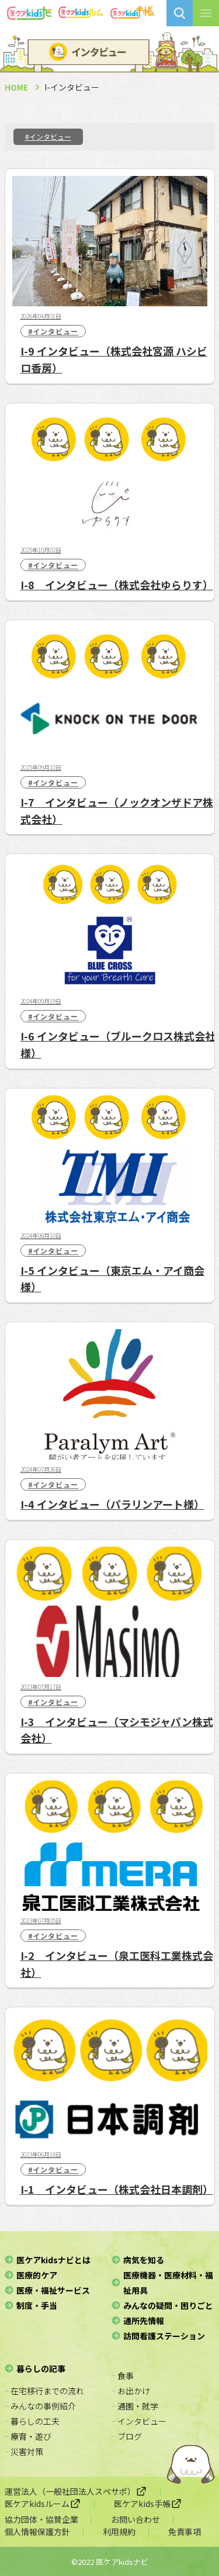 The width and height of the screenshot is (219, 2576). Describe the element at coordinates (135, 2519) in the screenshot. I see `お問い合わせ` at that location.